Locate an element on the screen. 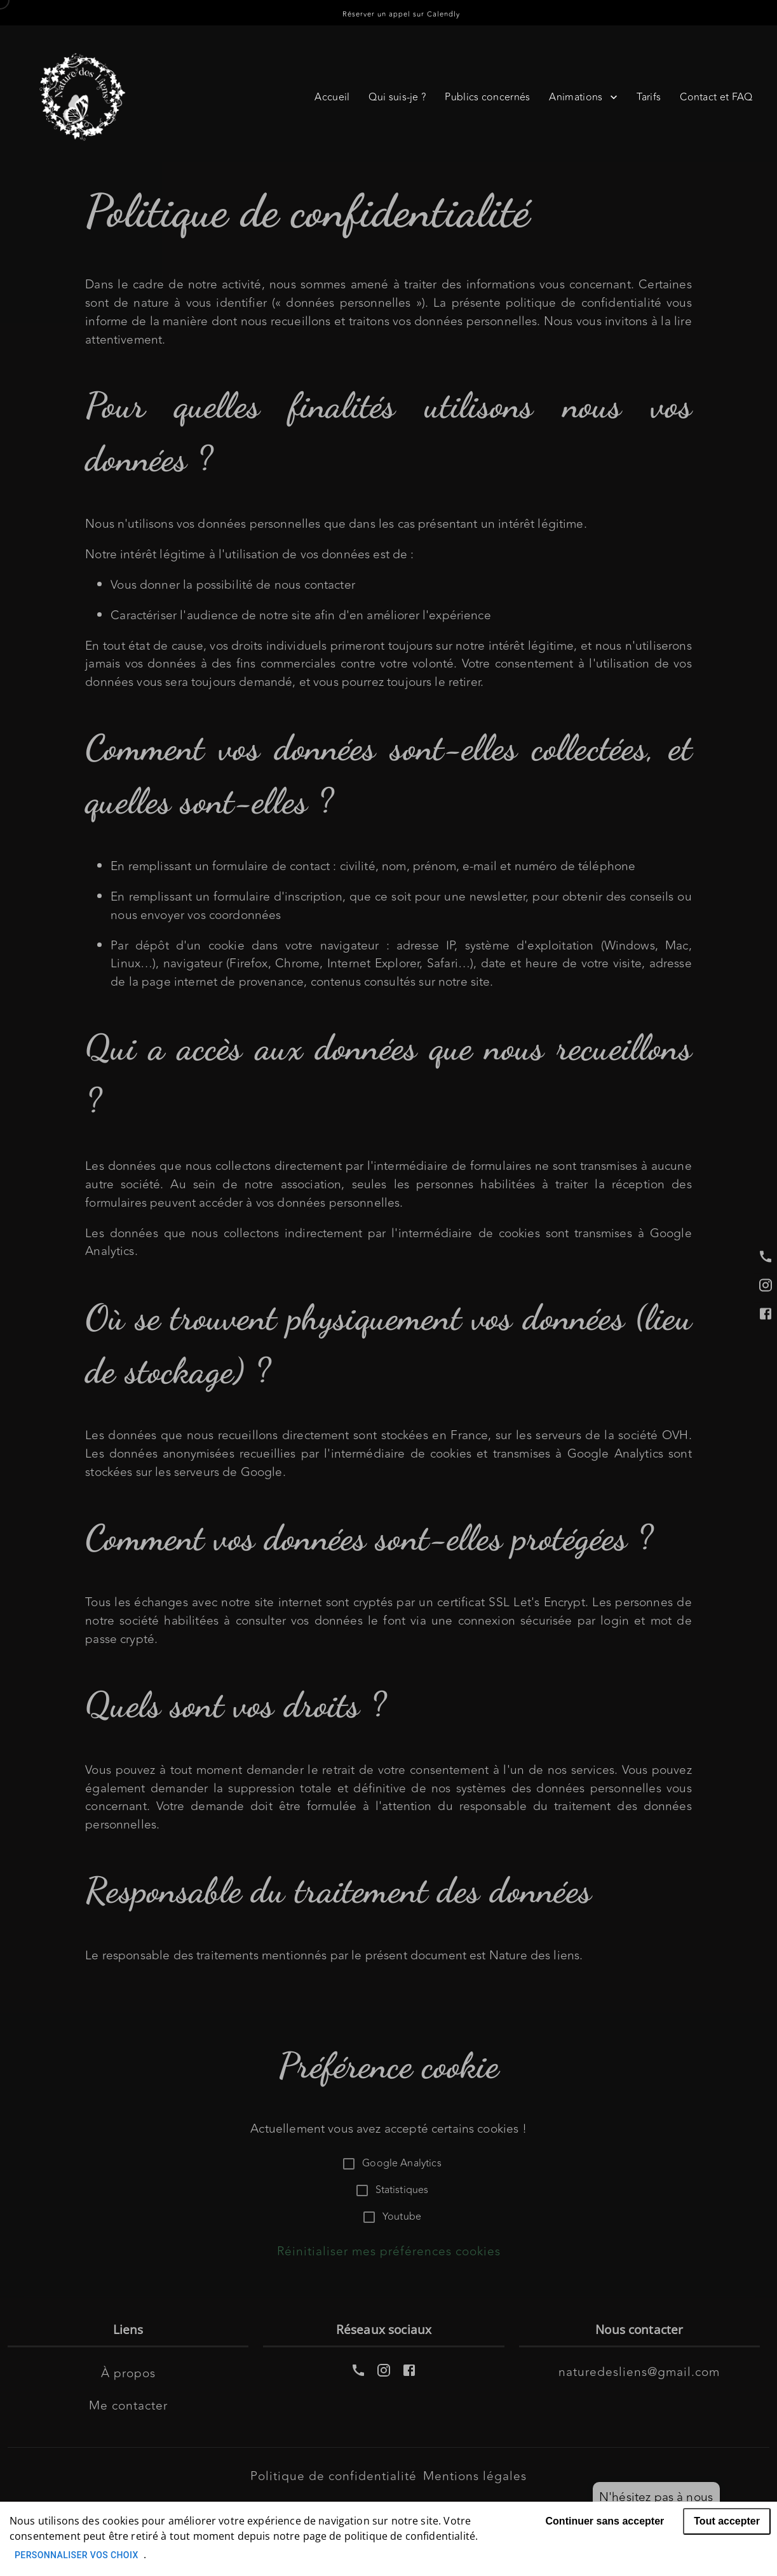  Réserver un appel sur Calendly is located at coordinates (401, 14).